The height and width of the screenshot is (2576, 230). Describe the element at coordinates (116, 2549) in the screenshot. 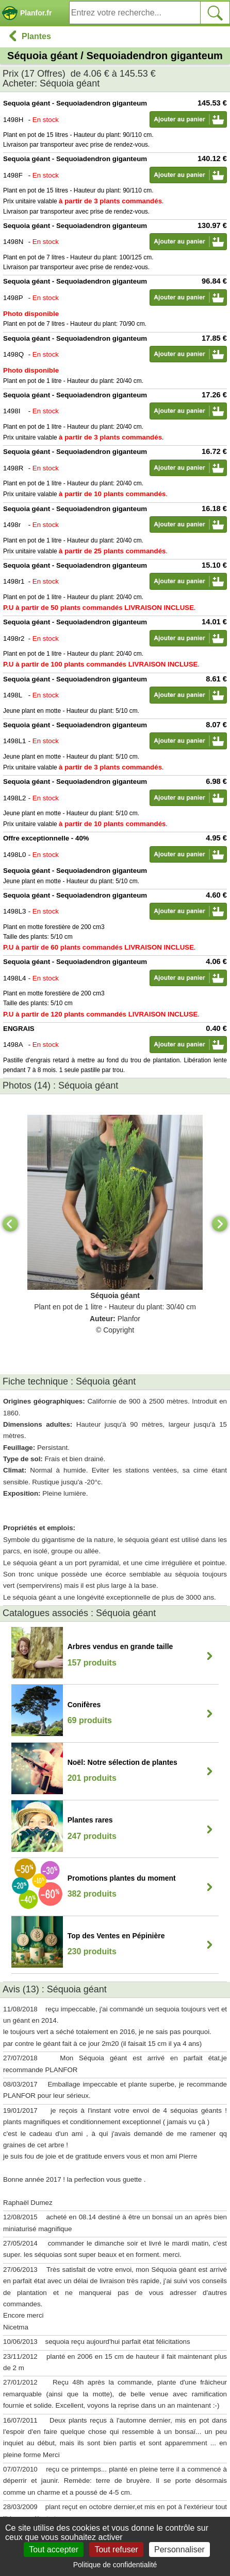

I see `Tout refuser` at that location.